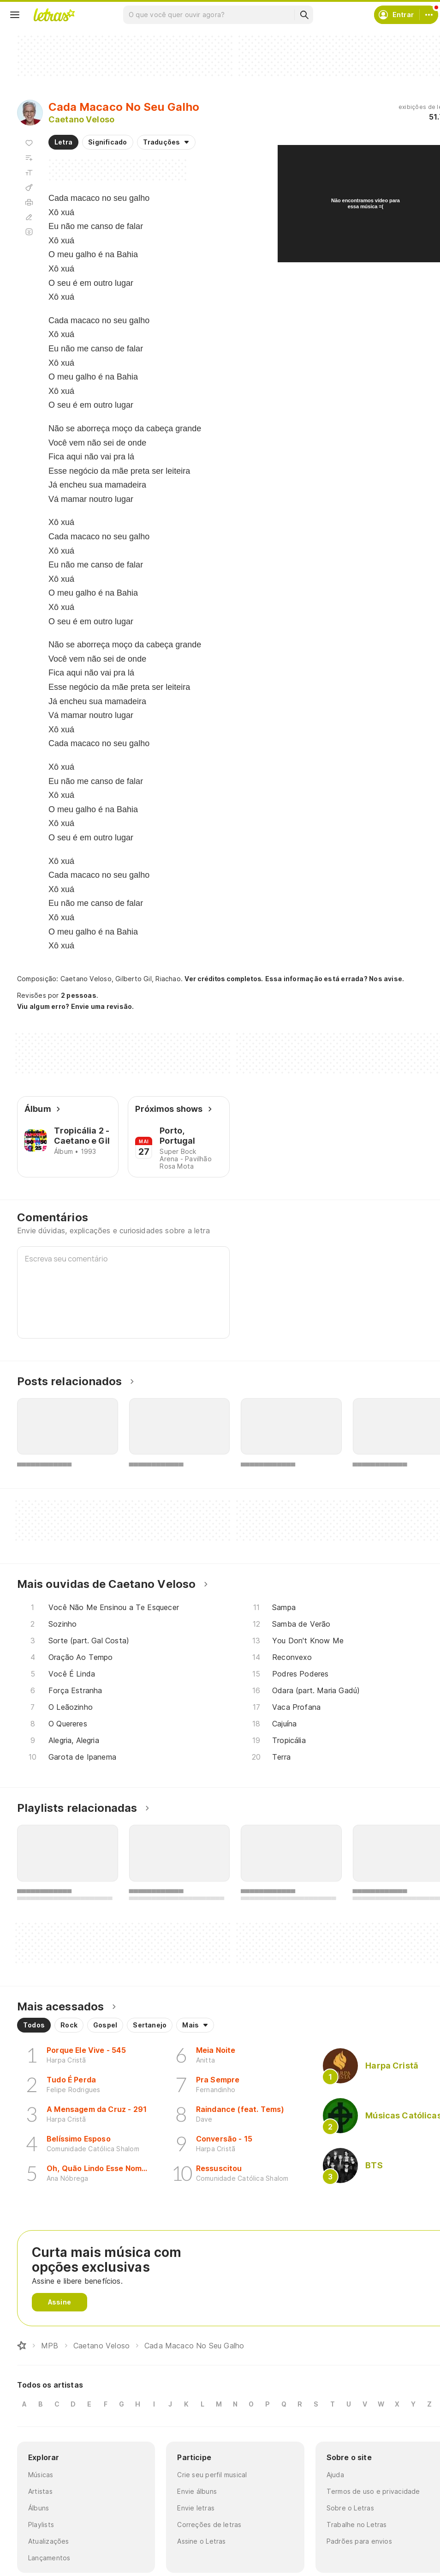 Image resolution: width=440 pixels, height=2576 pixels. Describe the element at coordinates (335, 2475) in the screenshot. I see `Ajuda` at that location.